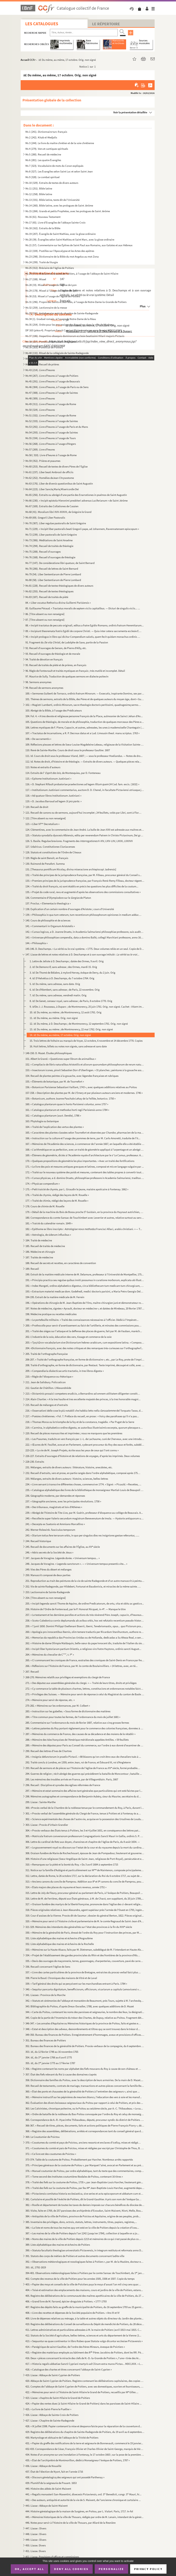 This screenshot has height=2576, width=176. What do you see at coordinates (53, 852) in the screenshot?
I see `128. Statuts et constitutions de l'Ordre de Cîteaux` at bounding box center [53, 852].